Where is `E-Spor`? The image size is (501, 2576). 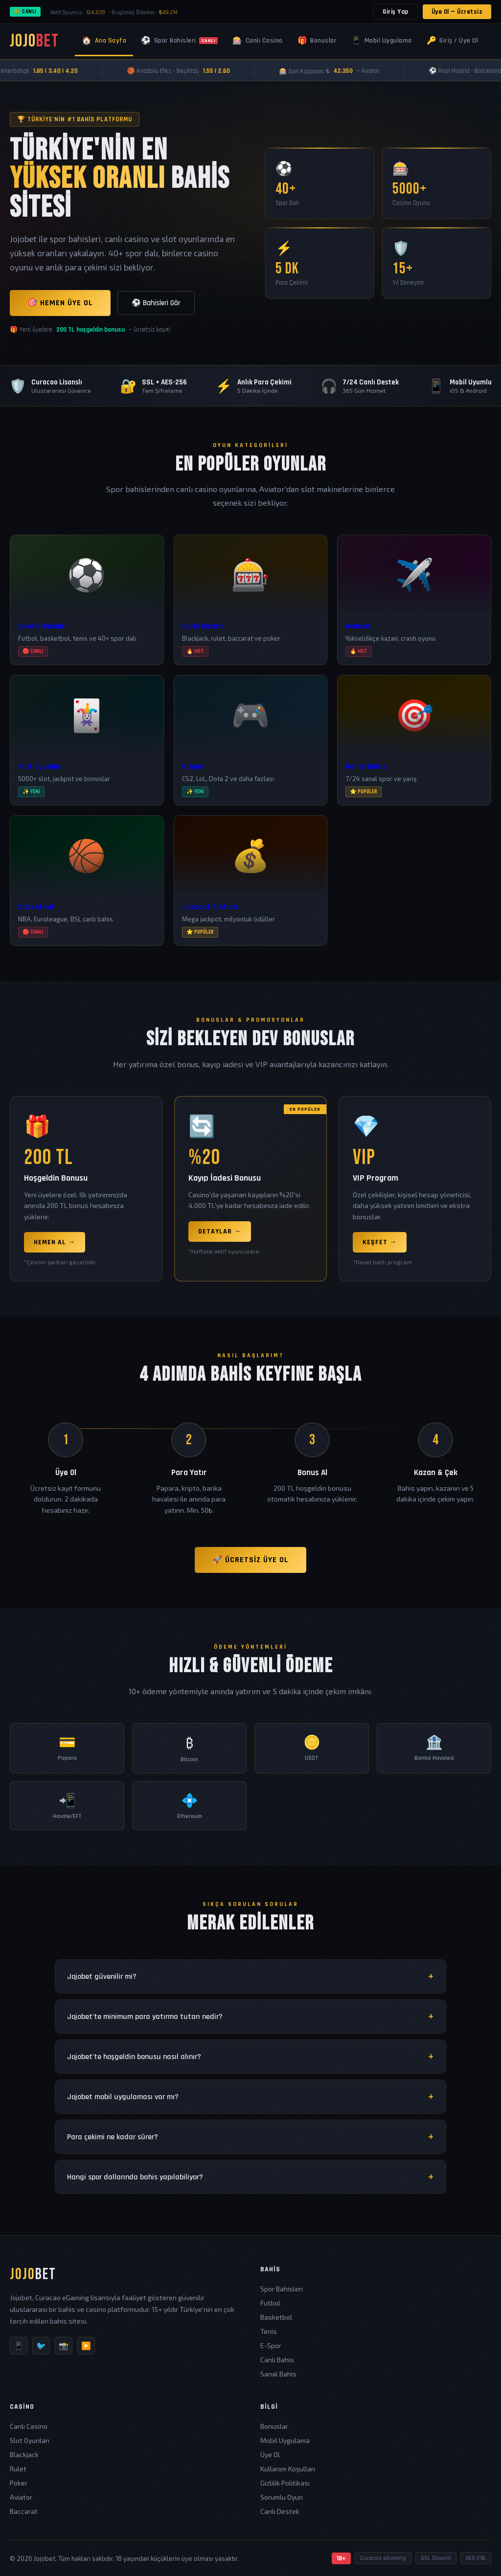 E-Spor is located at coordinates (270, 2345).